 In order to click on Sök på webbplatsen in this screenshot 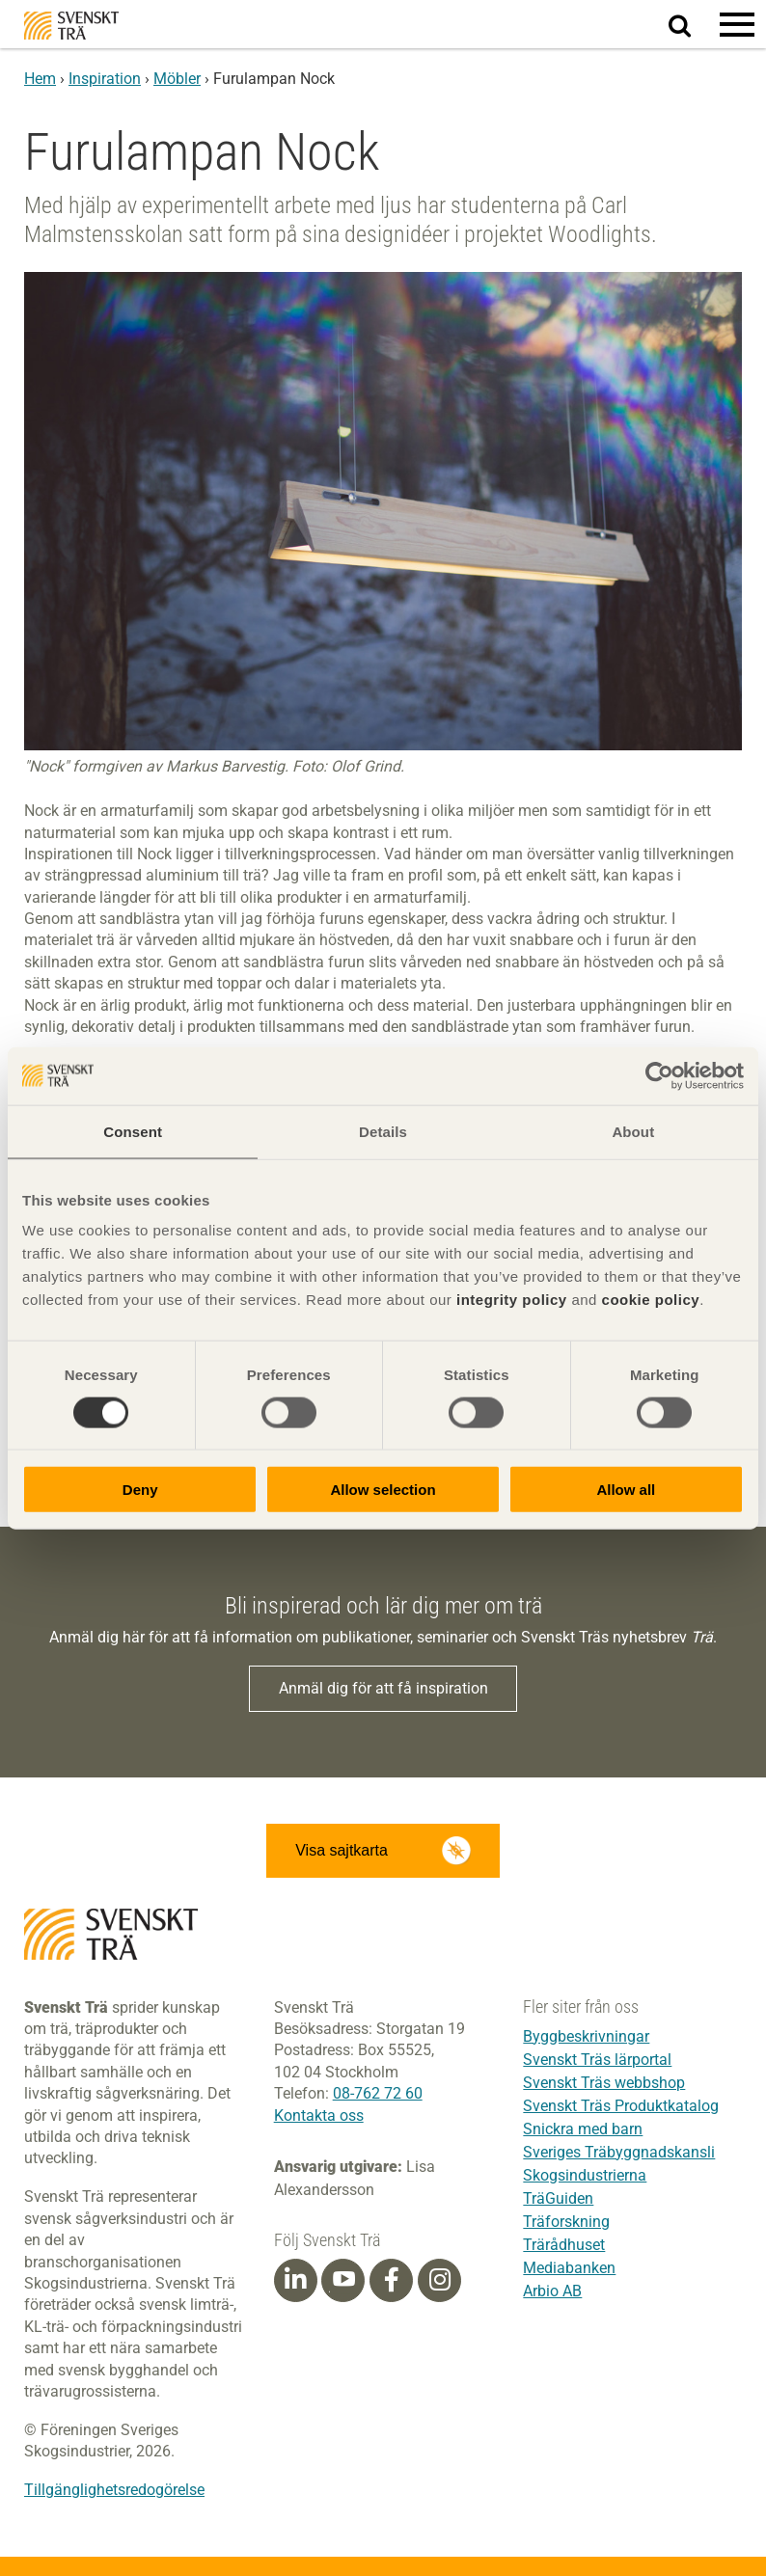, I will do `click(691, 25)`.